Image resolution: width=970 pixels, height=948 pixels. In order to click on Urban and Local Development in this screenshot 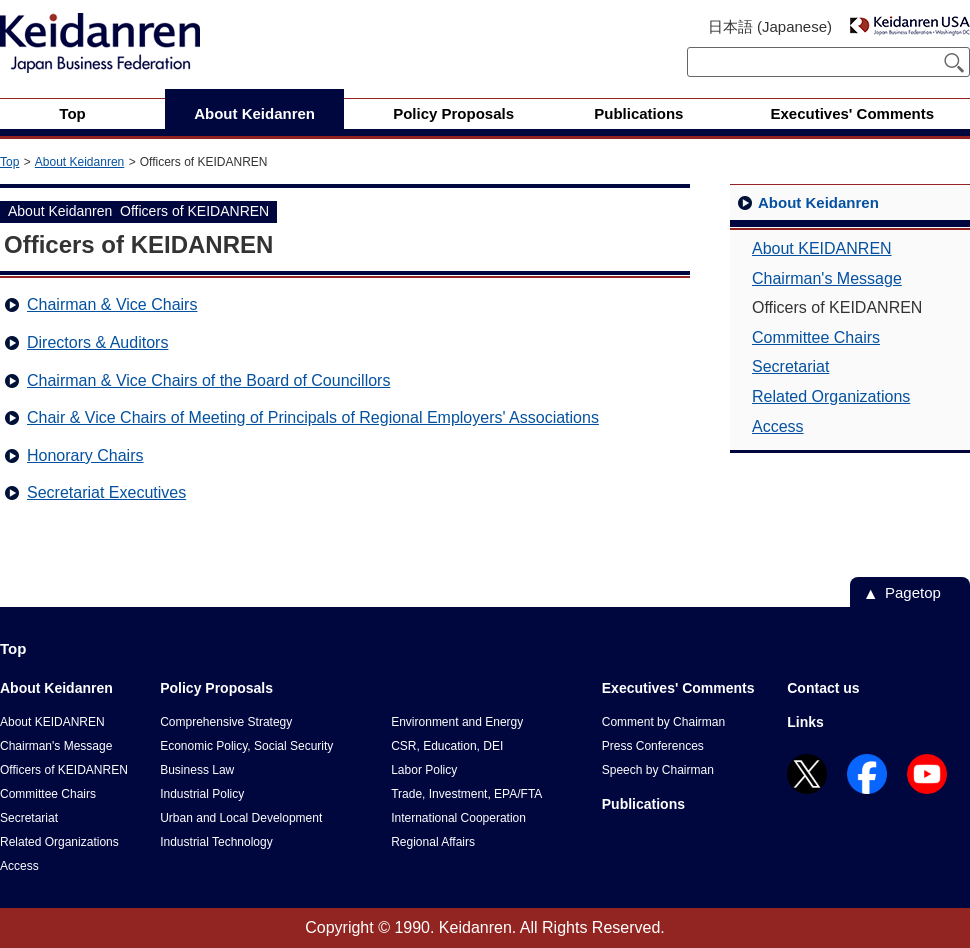, I will do `click(241, 818)`.